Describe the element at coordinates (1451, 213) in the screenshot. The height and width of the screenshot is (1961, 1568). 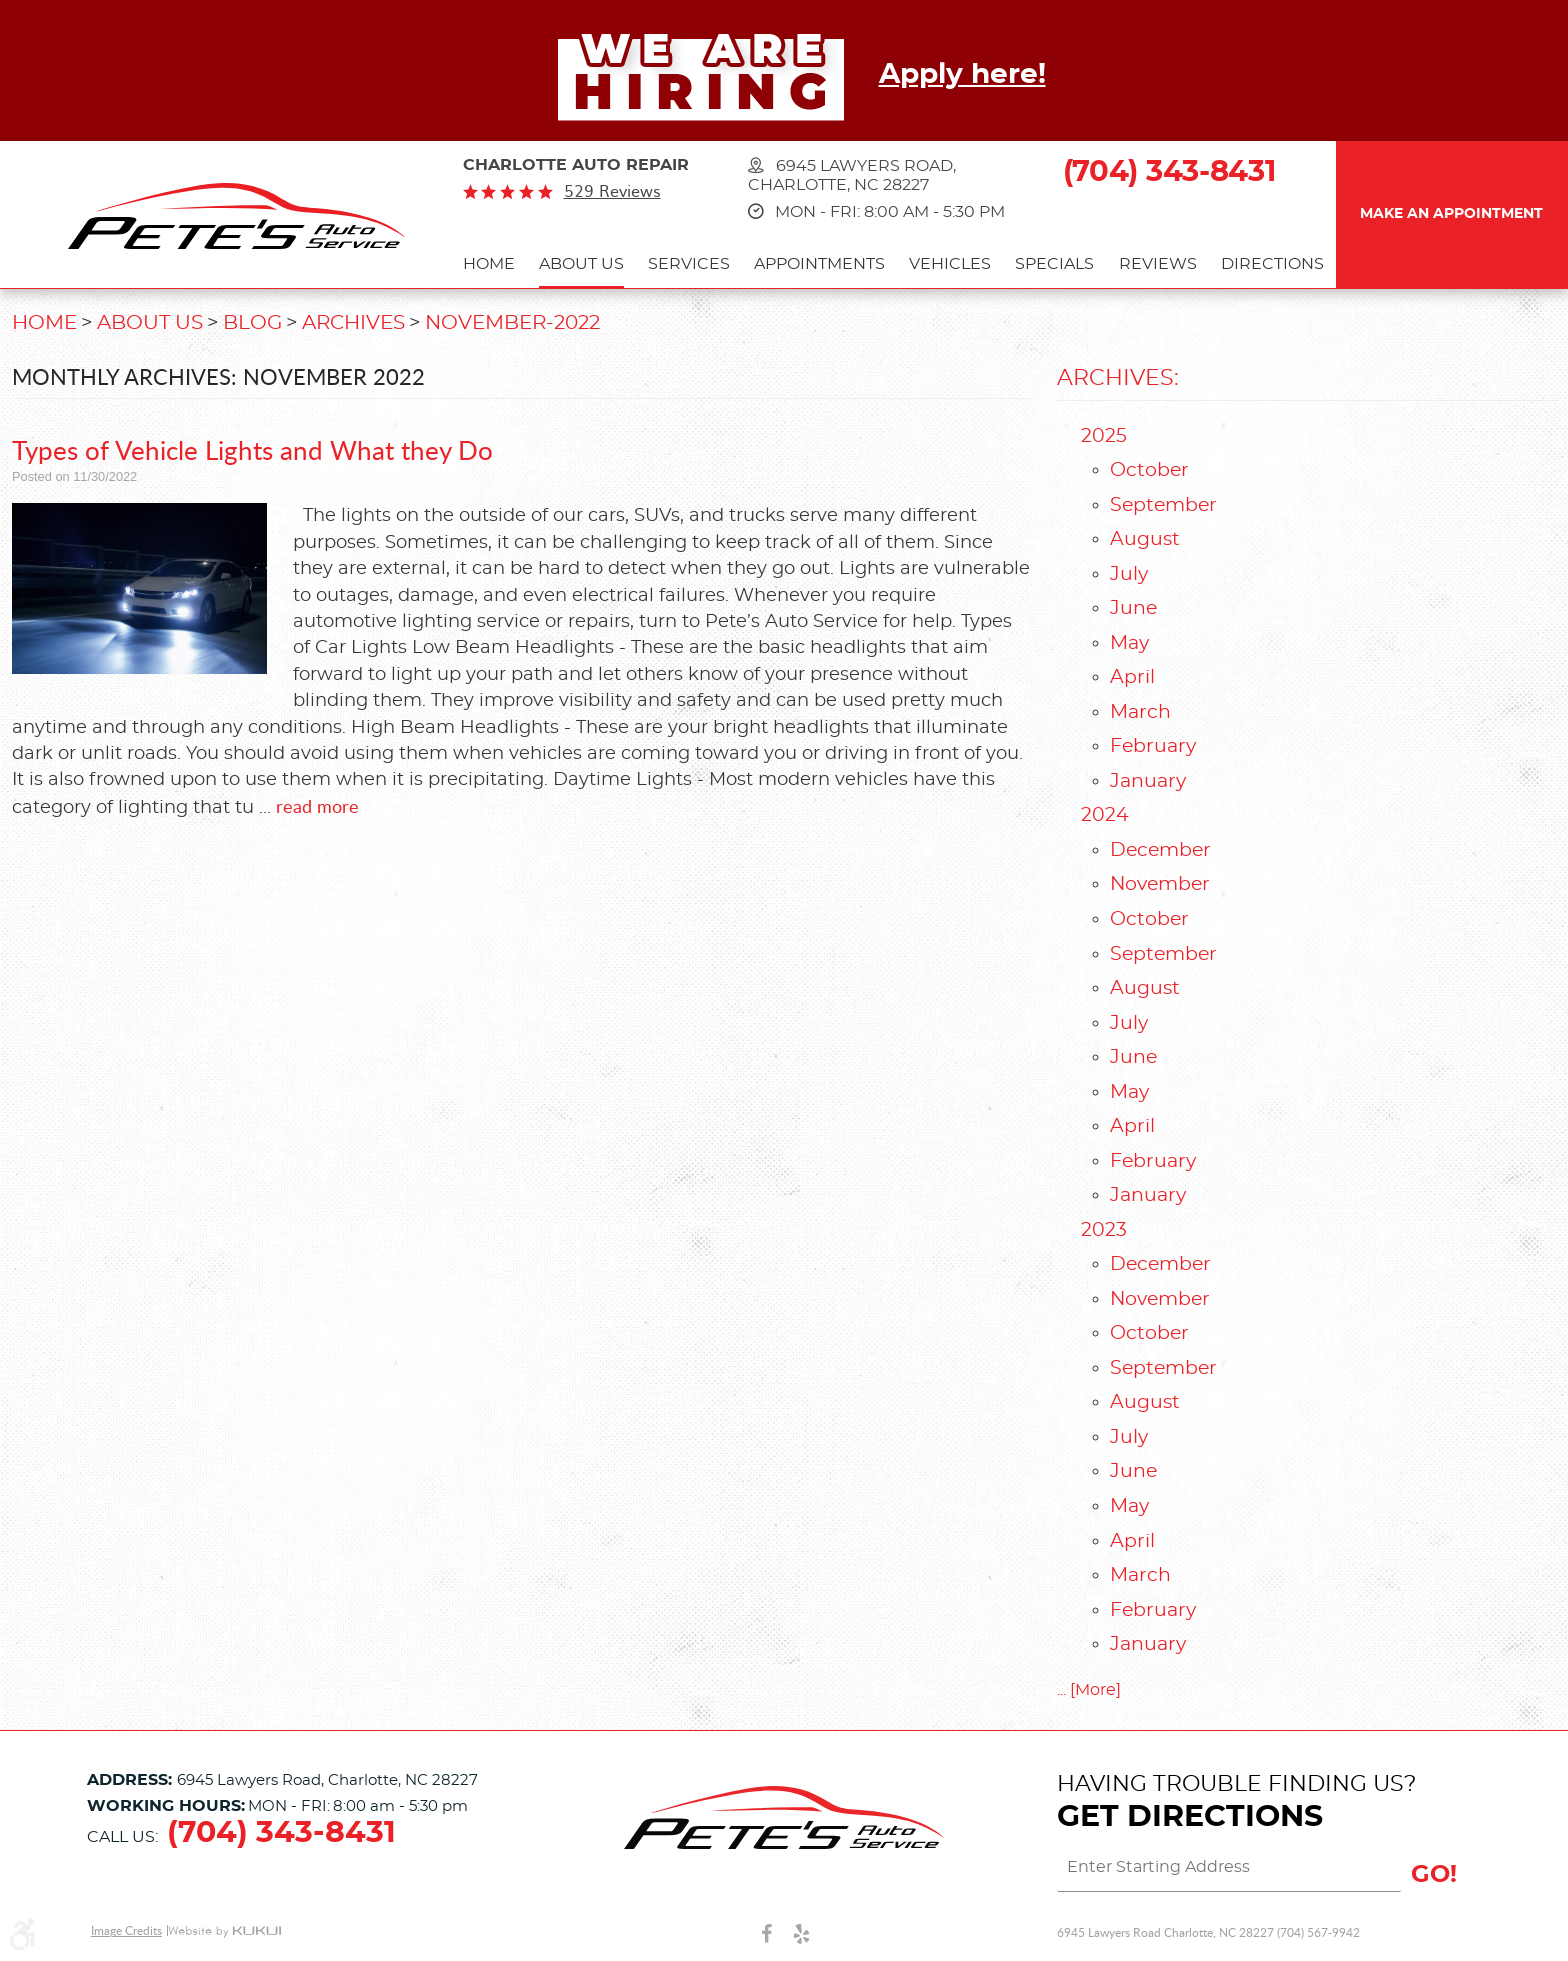
I see `Make an Appointment` at that location.